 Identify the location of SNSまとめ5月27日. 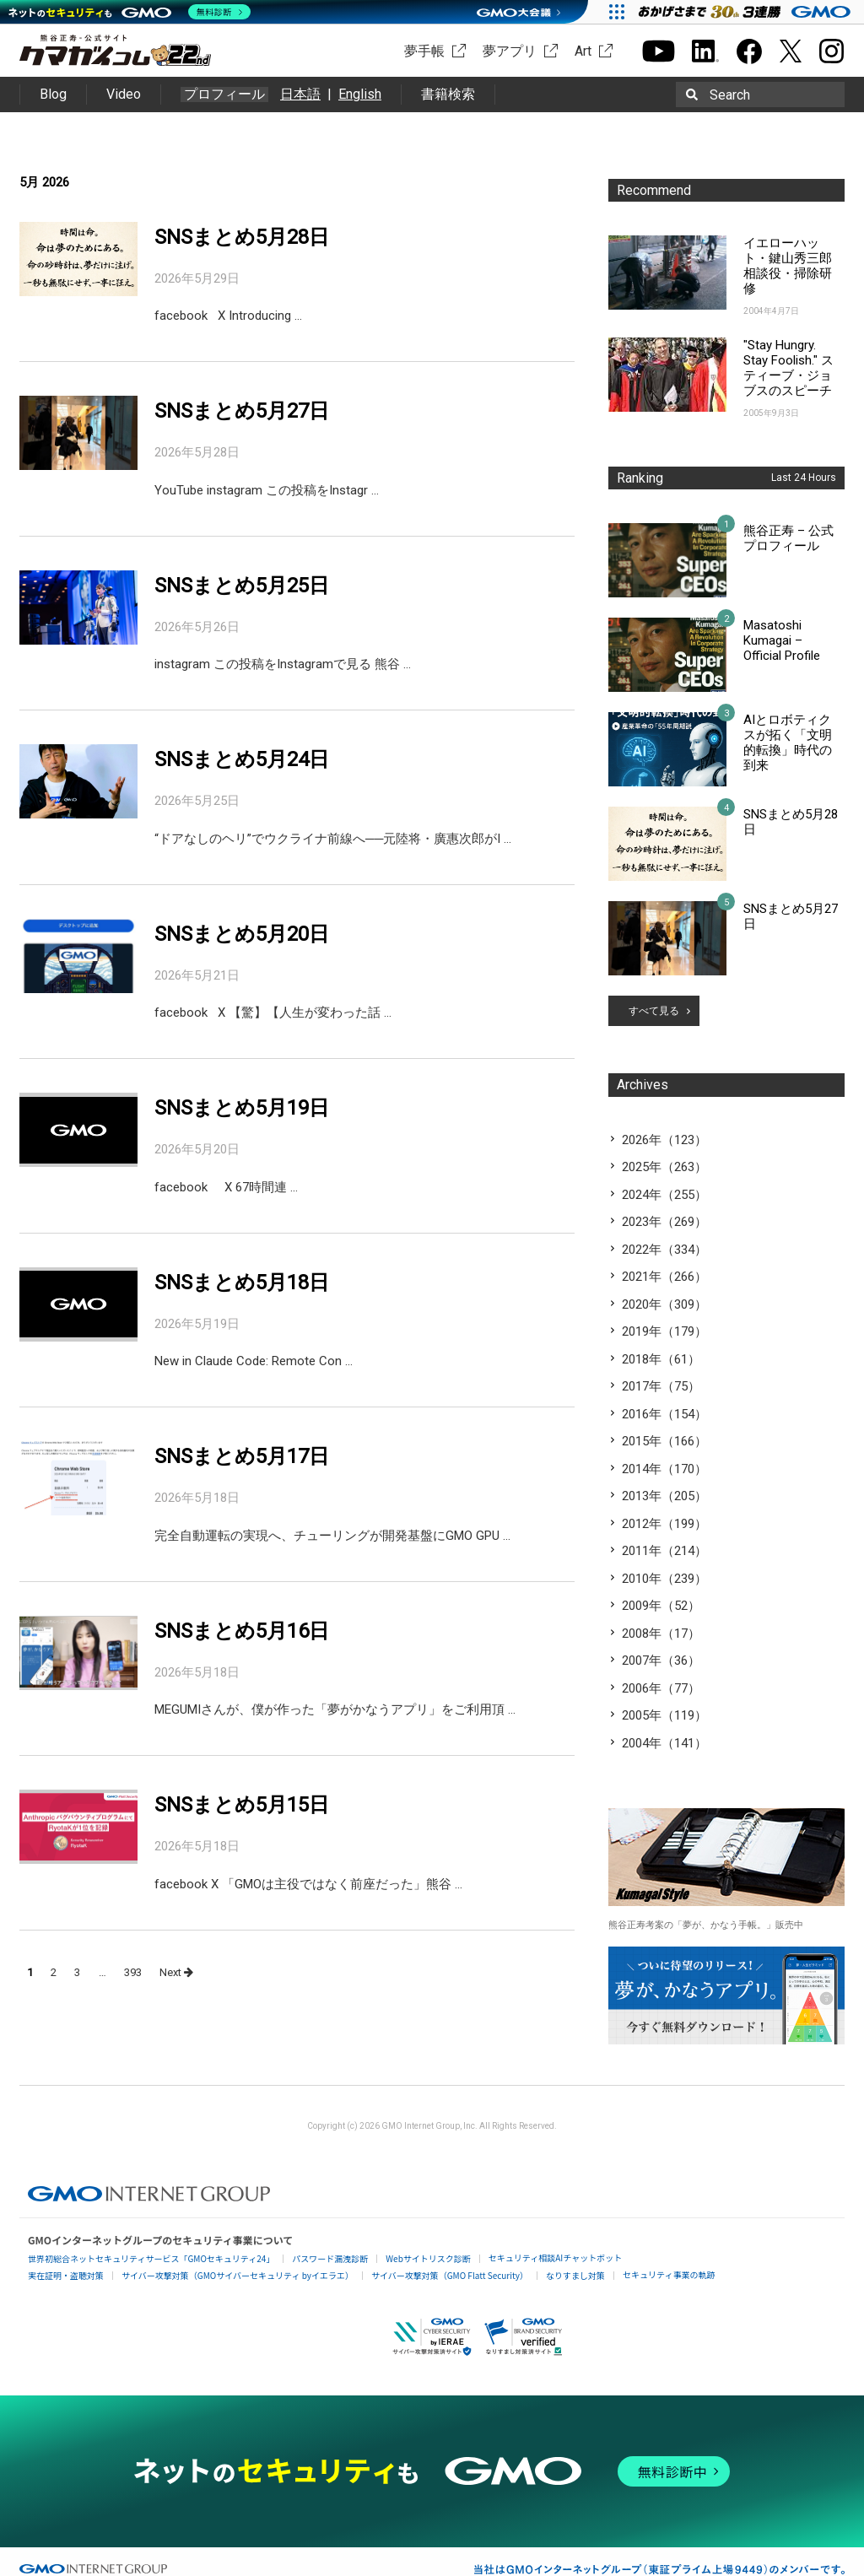
(241, 411).